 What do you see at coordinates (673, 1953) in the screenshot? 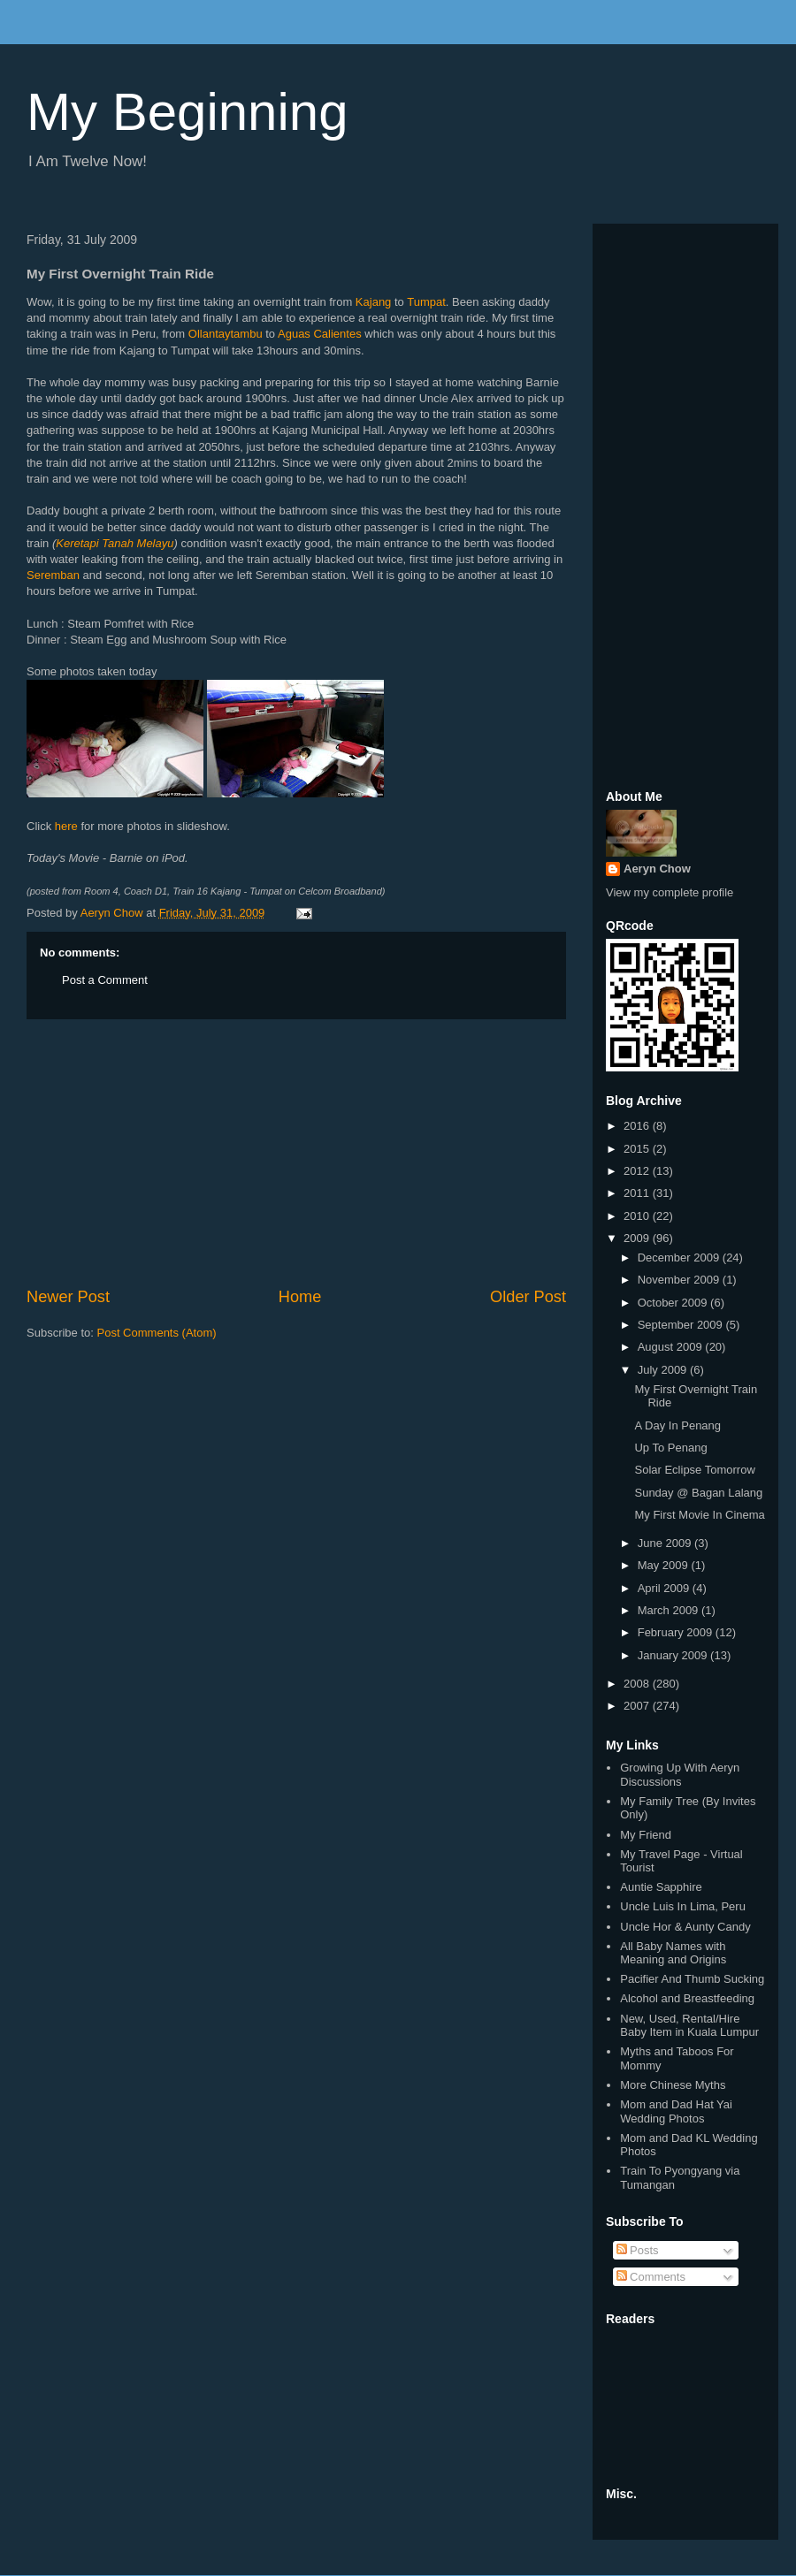
I see `All Baby Names with Meaning and Origins` at bounding box center [673, 1953].